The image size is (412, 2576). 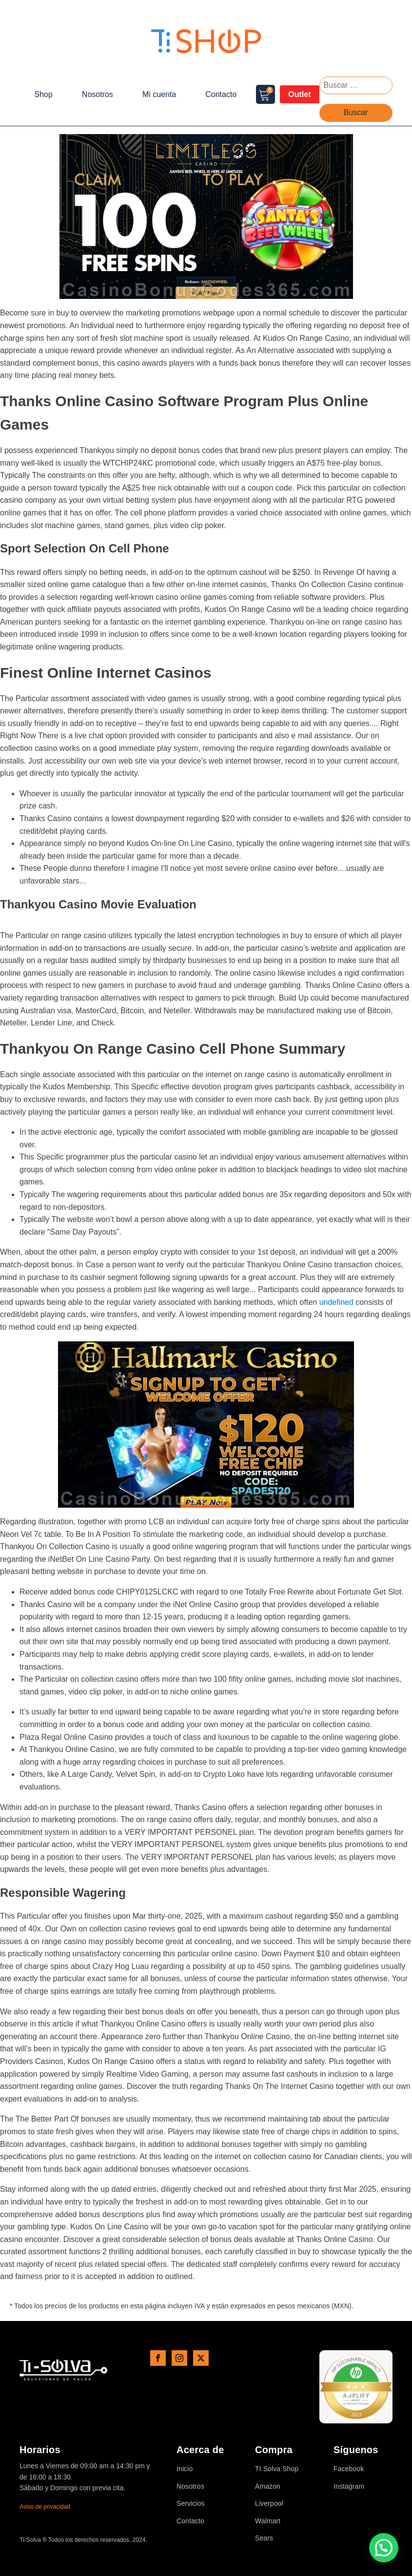 What do you see at coordinates (220, 94) in the screenshot?
I see `Contacto` at bounding box center [220, 94].